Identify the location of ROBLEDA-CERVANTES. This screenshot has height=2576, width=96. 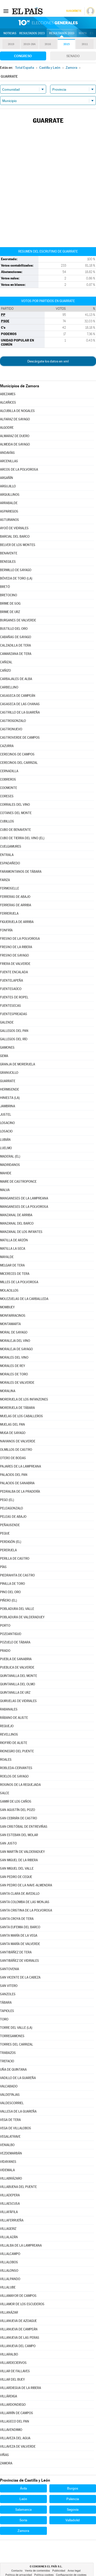
(16, 1768).